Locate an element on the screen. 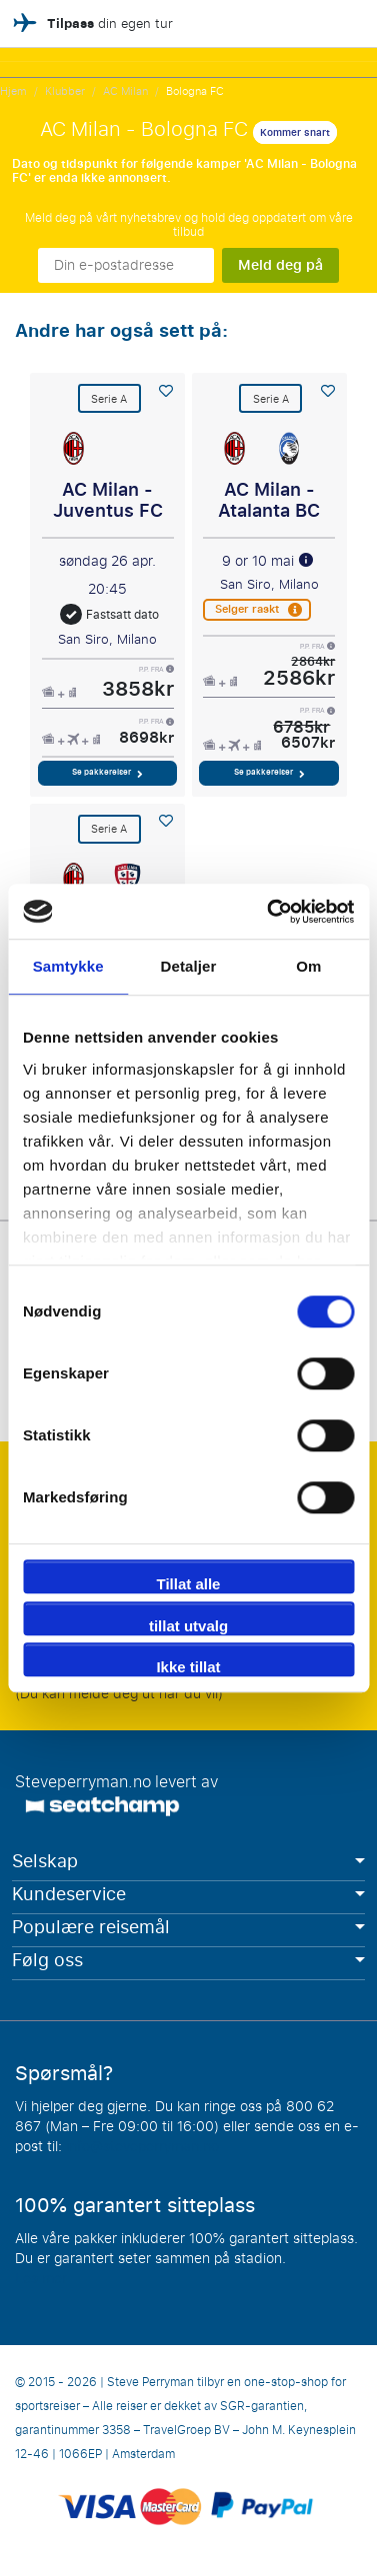  Les mer is located at coordinates (41, 2278).